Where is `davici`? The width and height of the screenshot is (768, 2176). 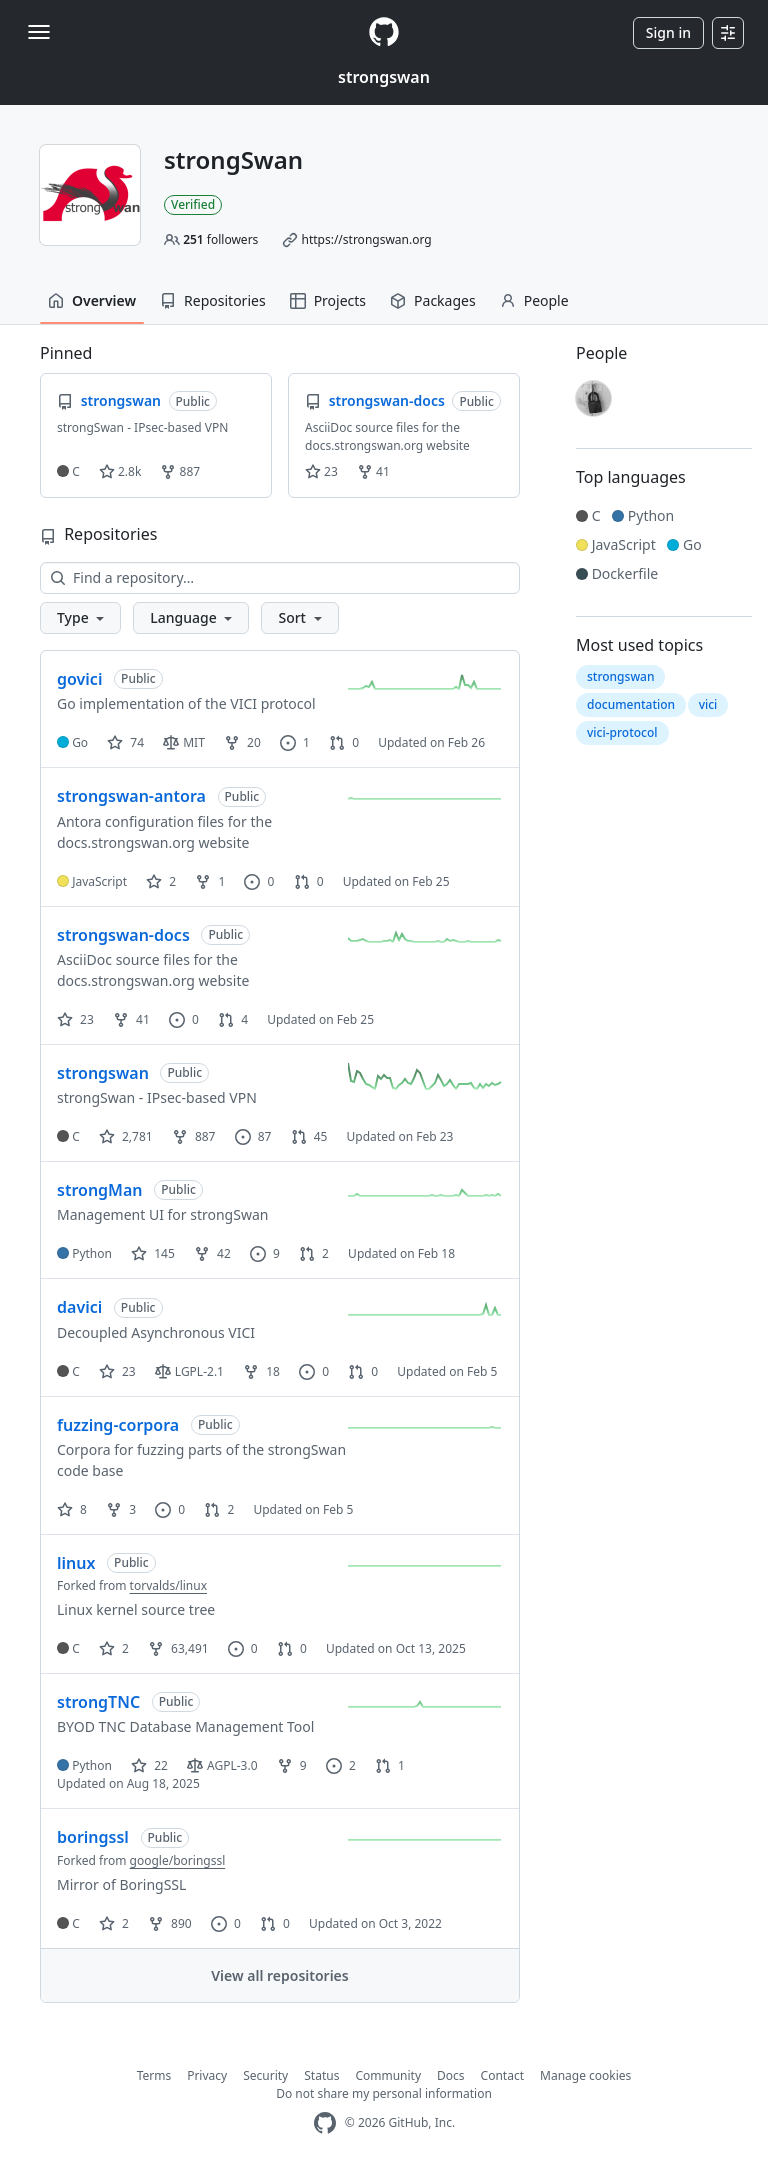
davici is located at coordinates (79, 1307).